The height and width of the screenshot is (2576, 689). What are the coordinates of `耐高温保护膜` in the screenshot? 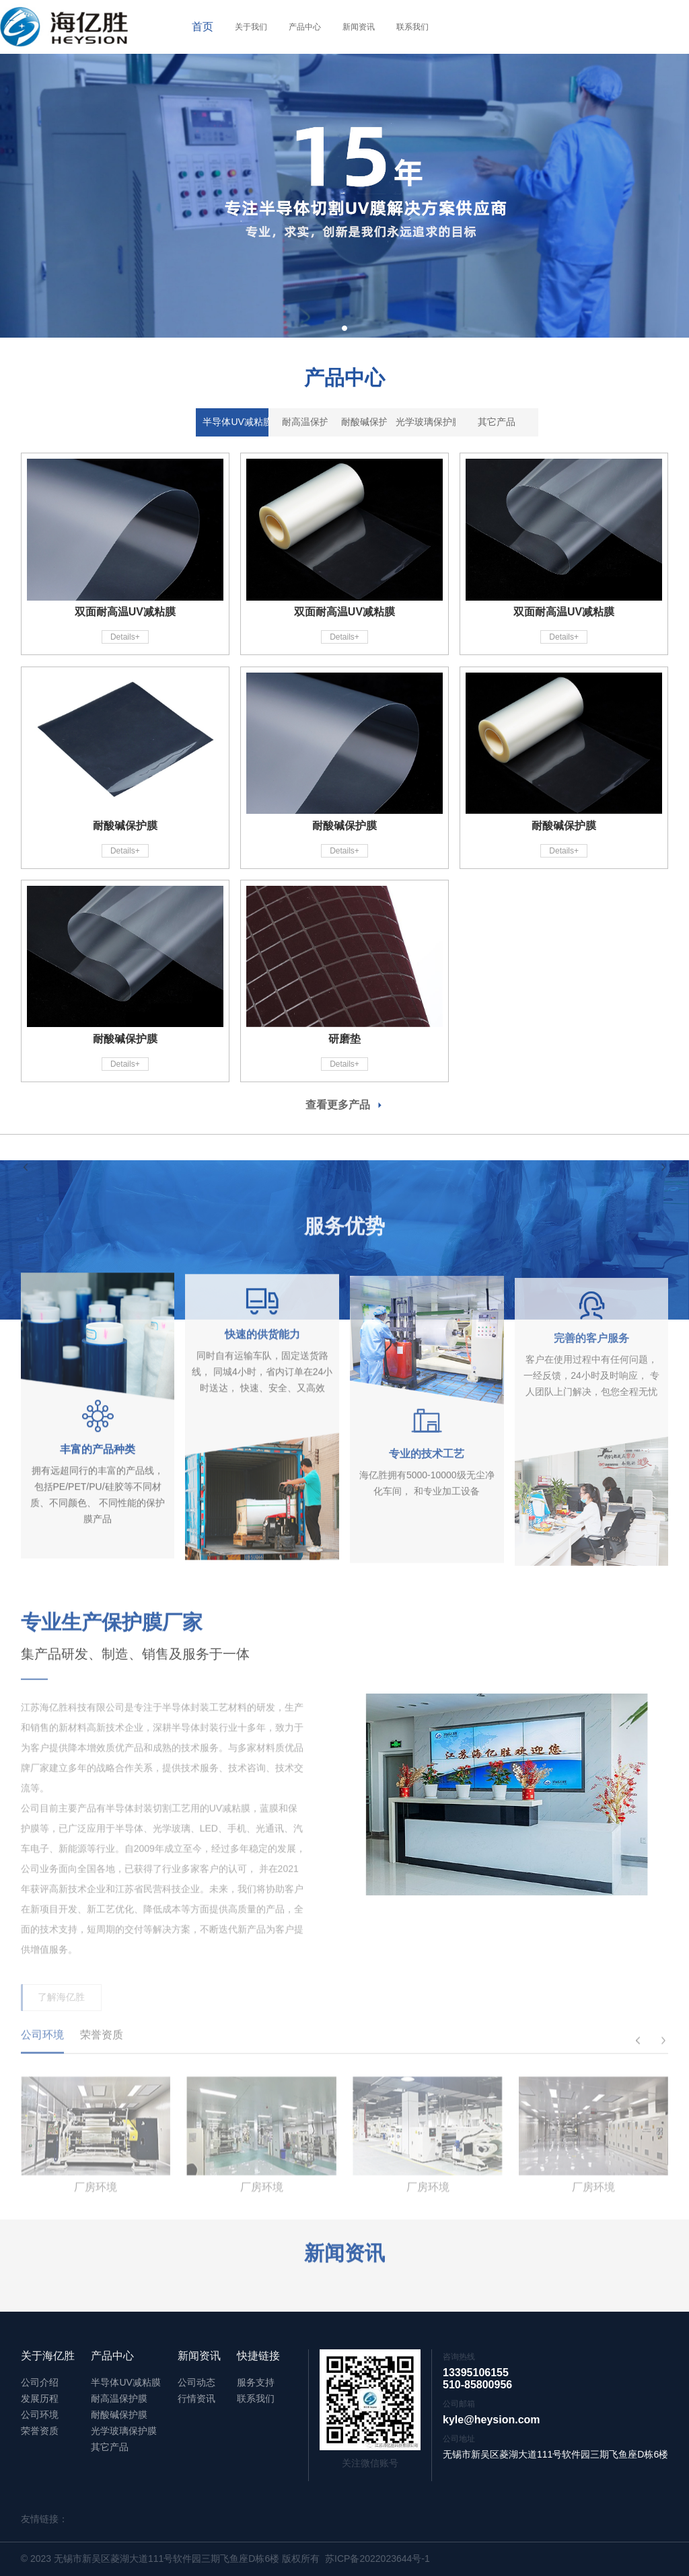 It's located at (119, 2398).